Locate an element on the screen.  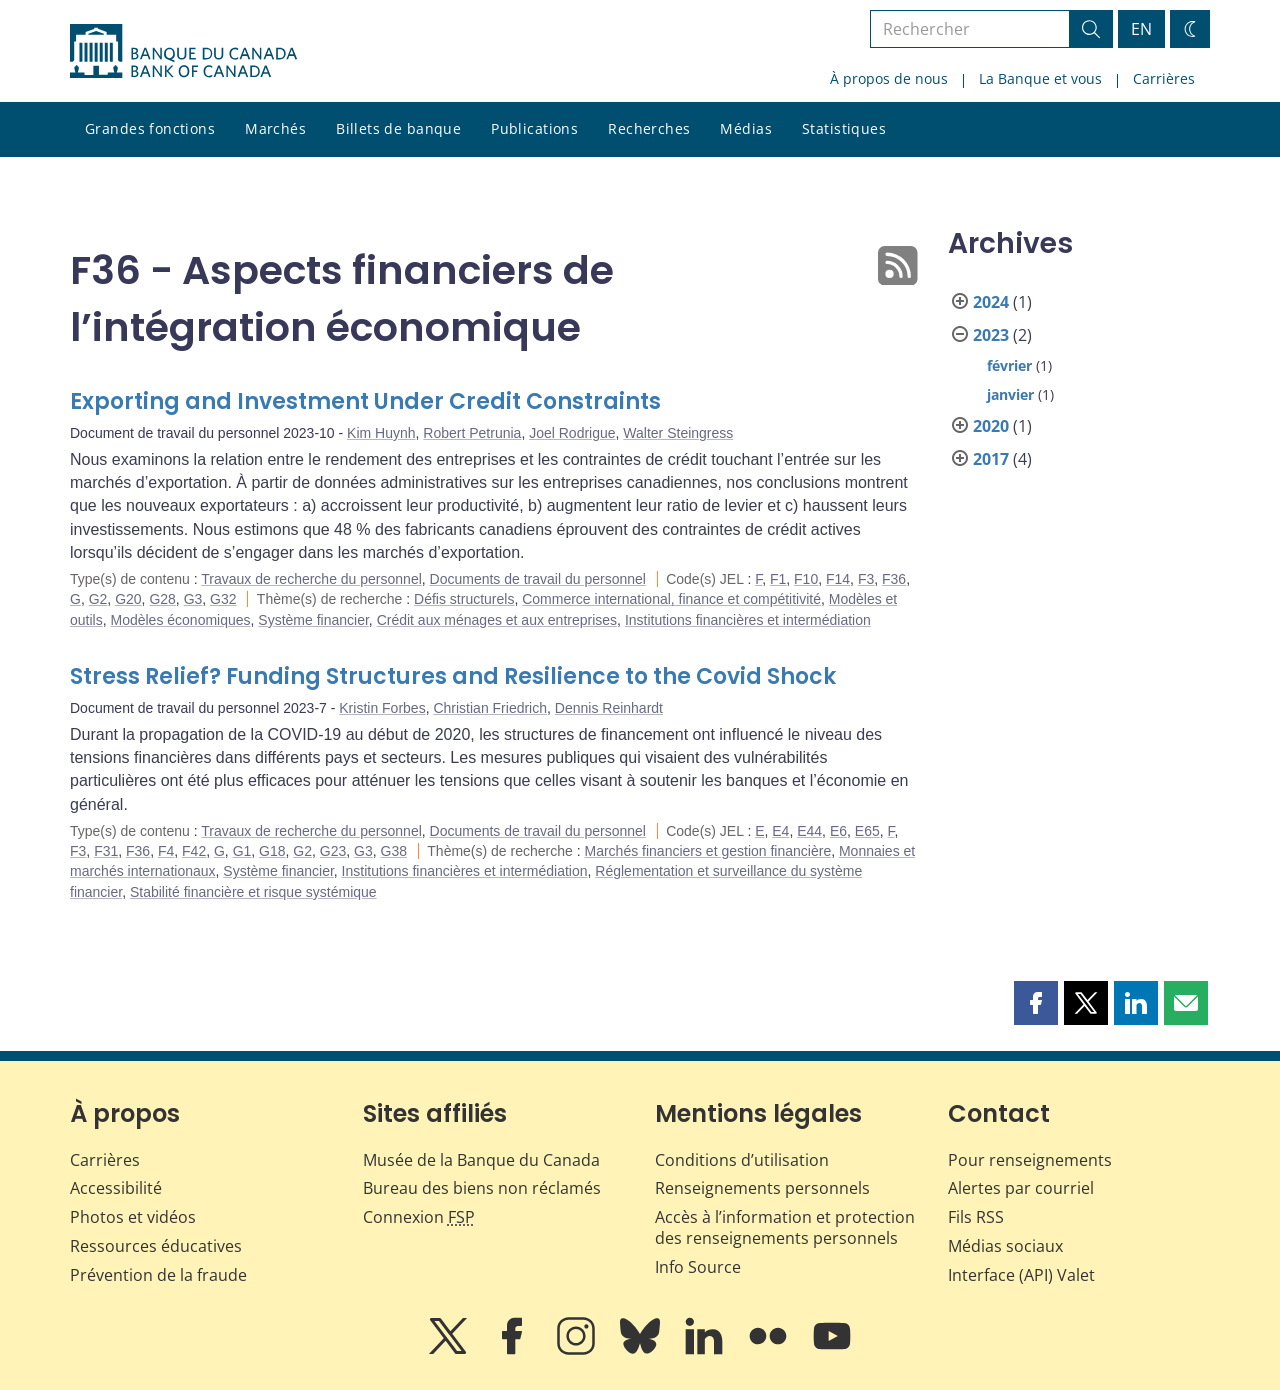
février is located at coordinates (1009, 365).